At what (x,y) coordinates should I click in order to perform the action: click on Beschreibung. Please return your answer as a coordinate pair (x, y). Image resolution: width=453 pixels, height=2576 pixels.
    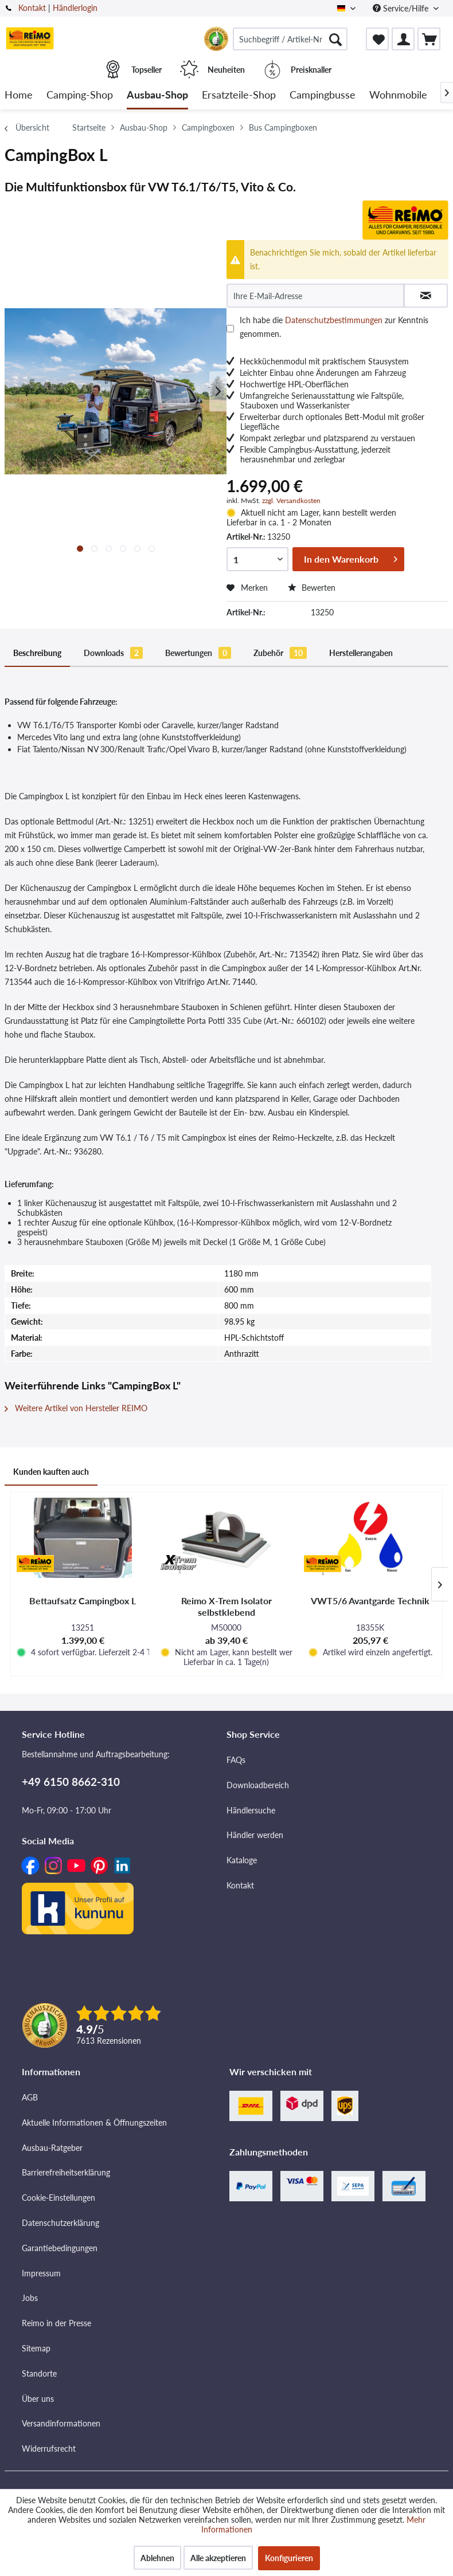
    Looking at the image, I should click on (37, 653).